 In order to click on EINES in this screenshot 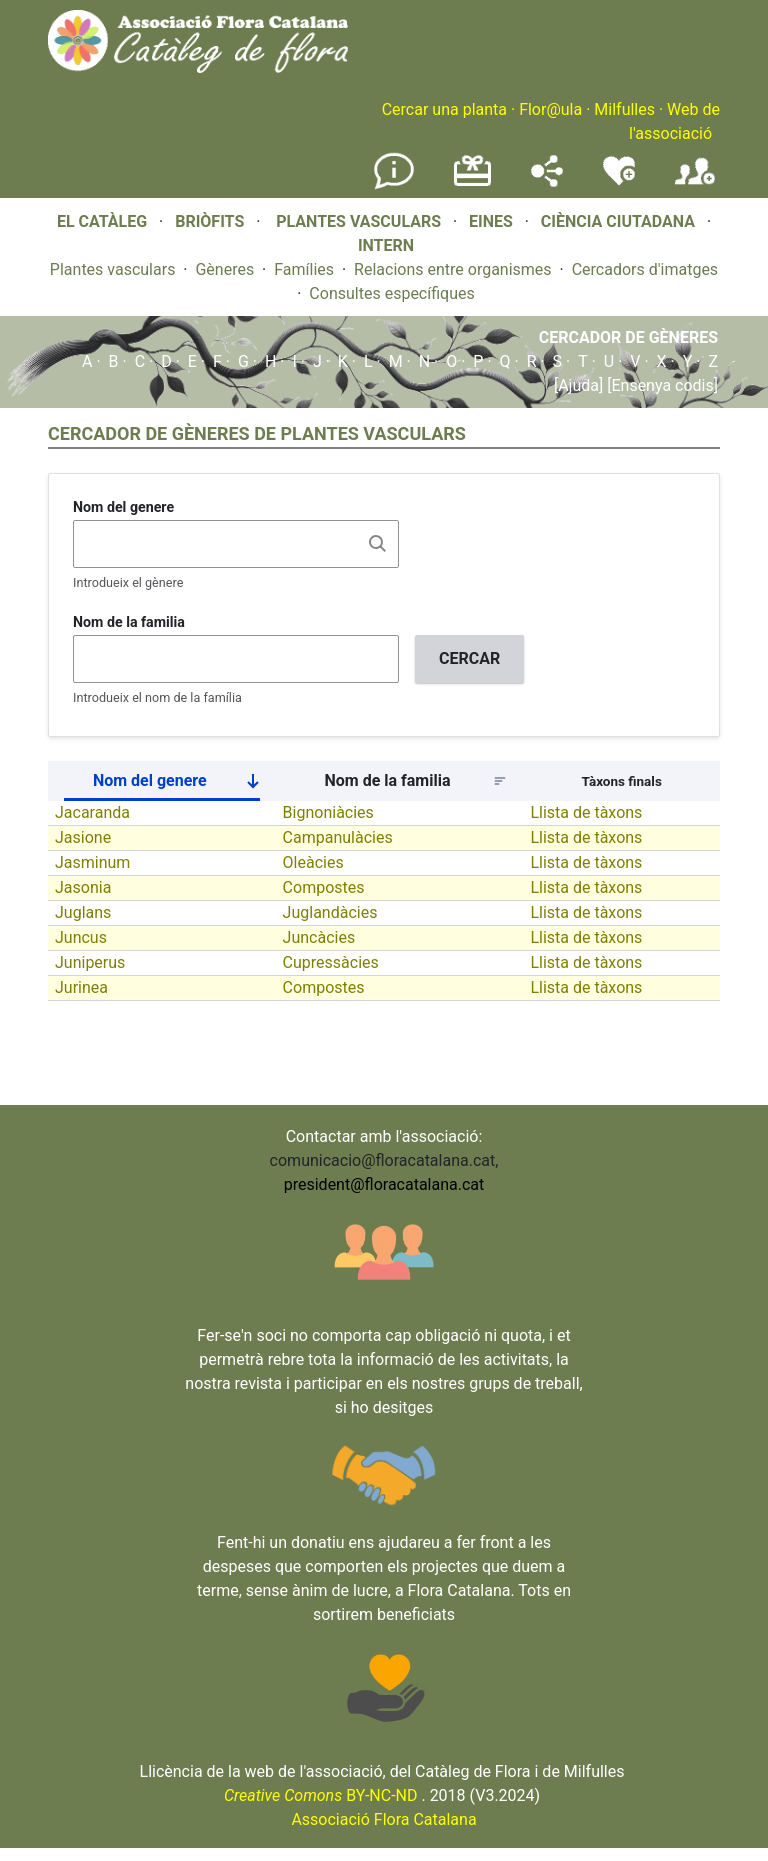, I will do `click(491, 221)`.